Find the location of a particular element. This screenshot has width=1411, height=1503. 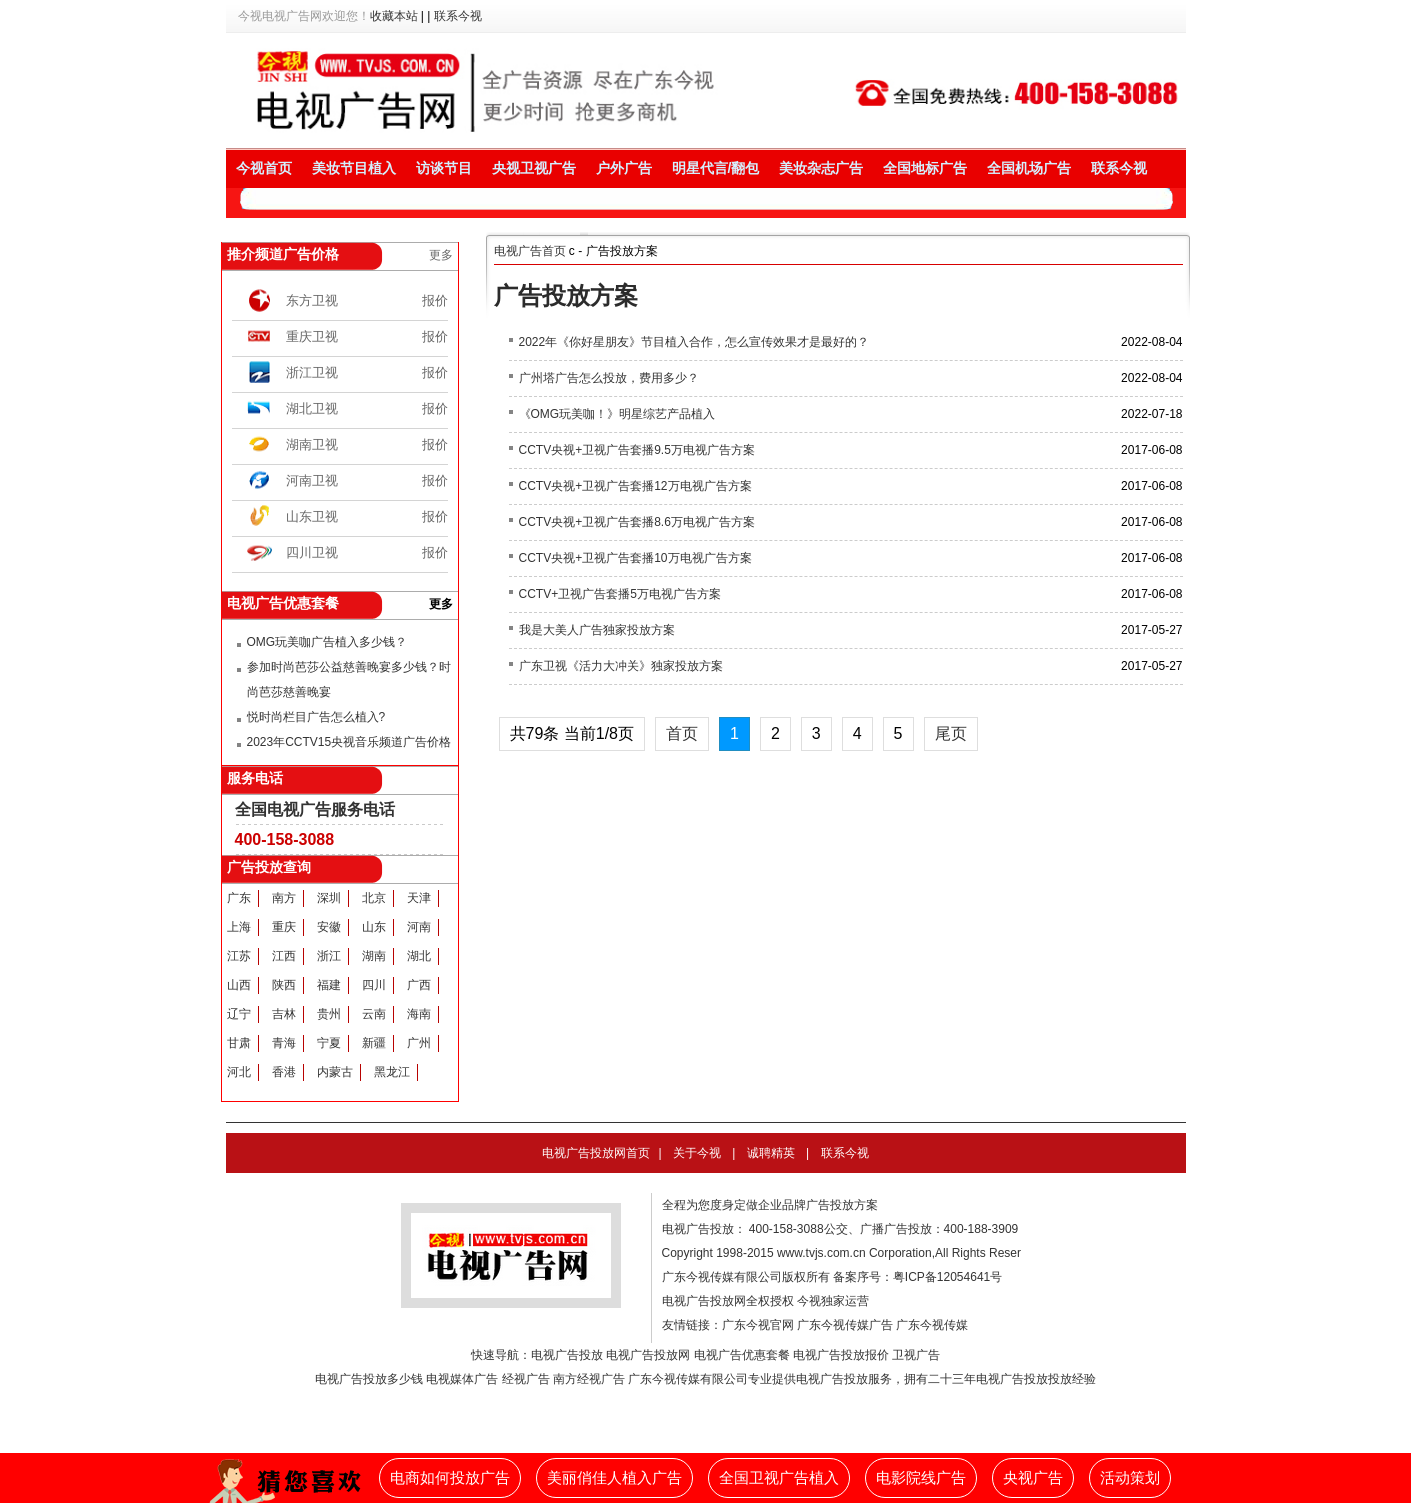

重庆卫视 is located at coordinates (312, 336).